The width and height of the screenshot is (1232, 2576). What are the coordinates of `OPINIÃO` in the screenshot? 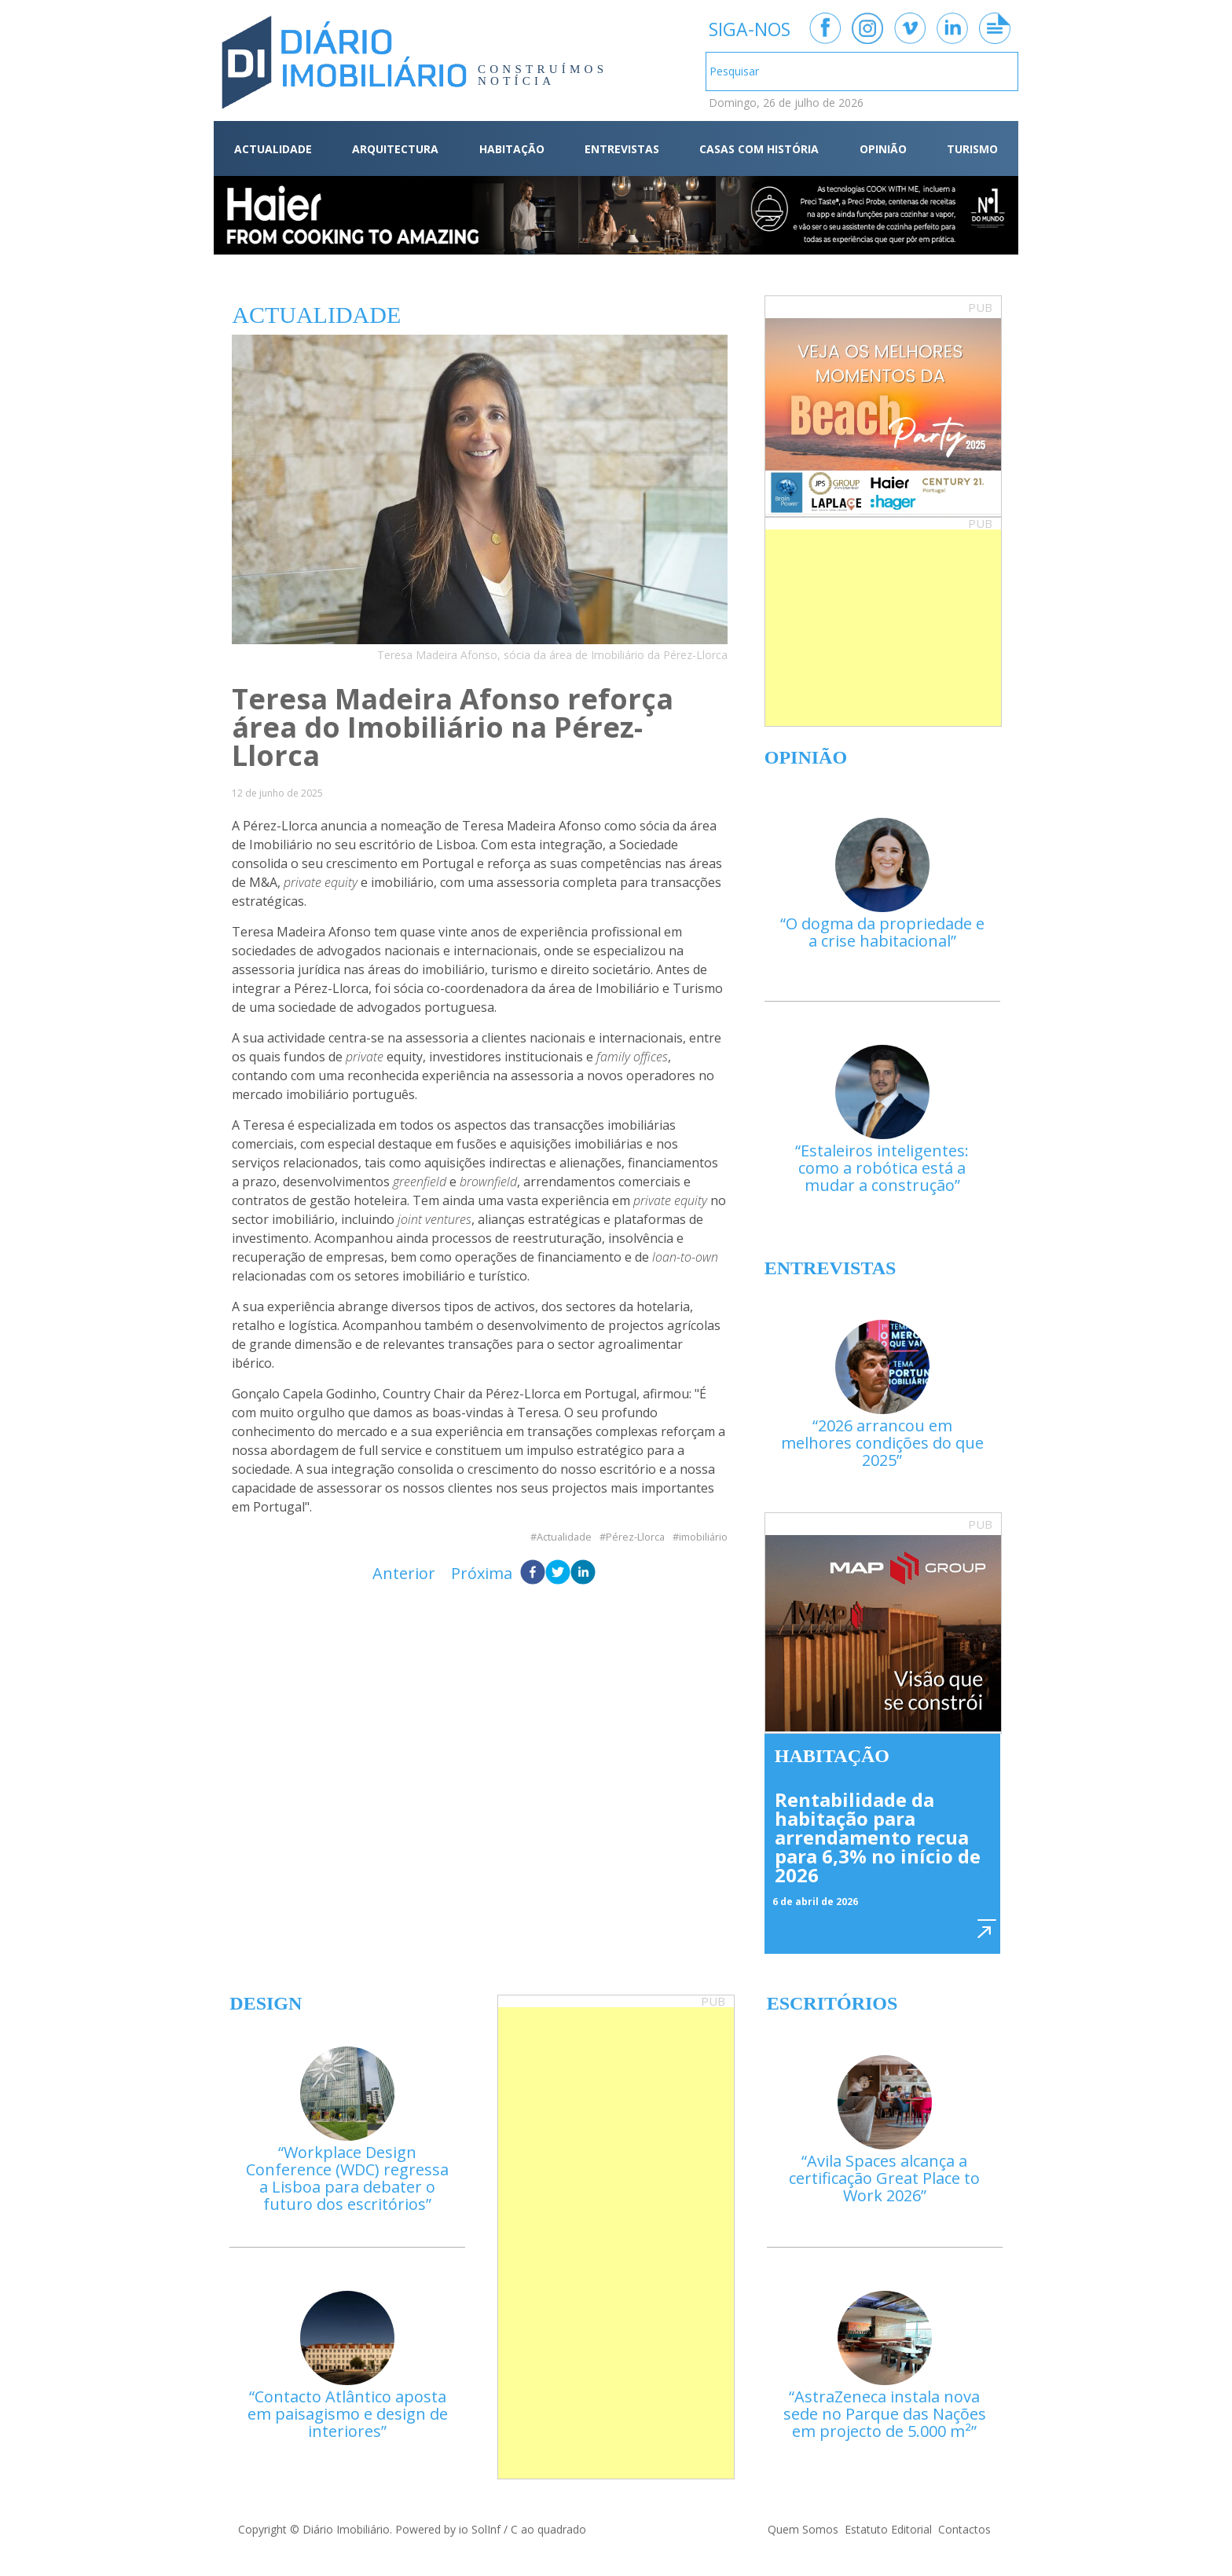 It's located at (883, 148).